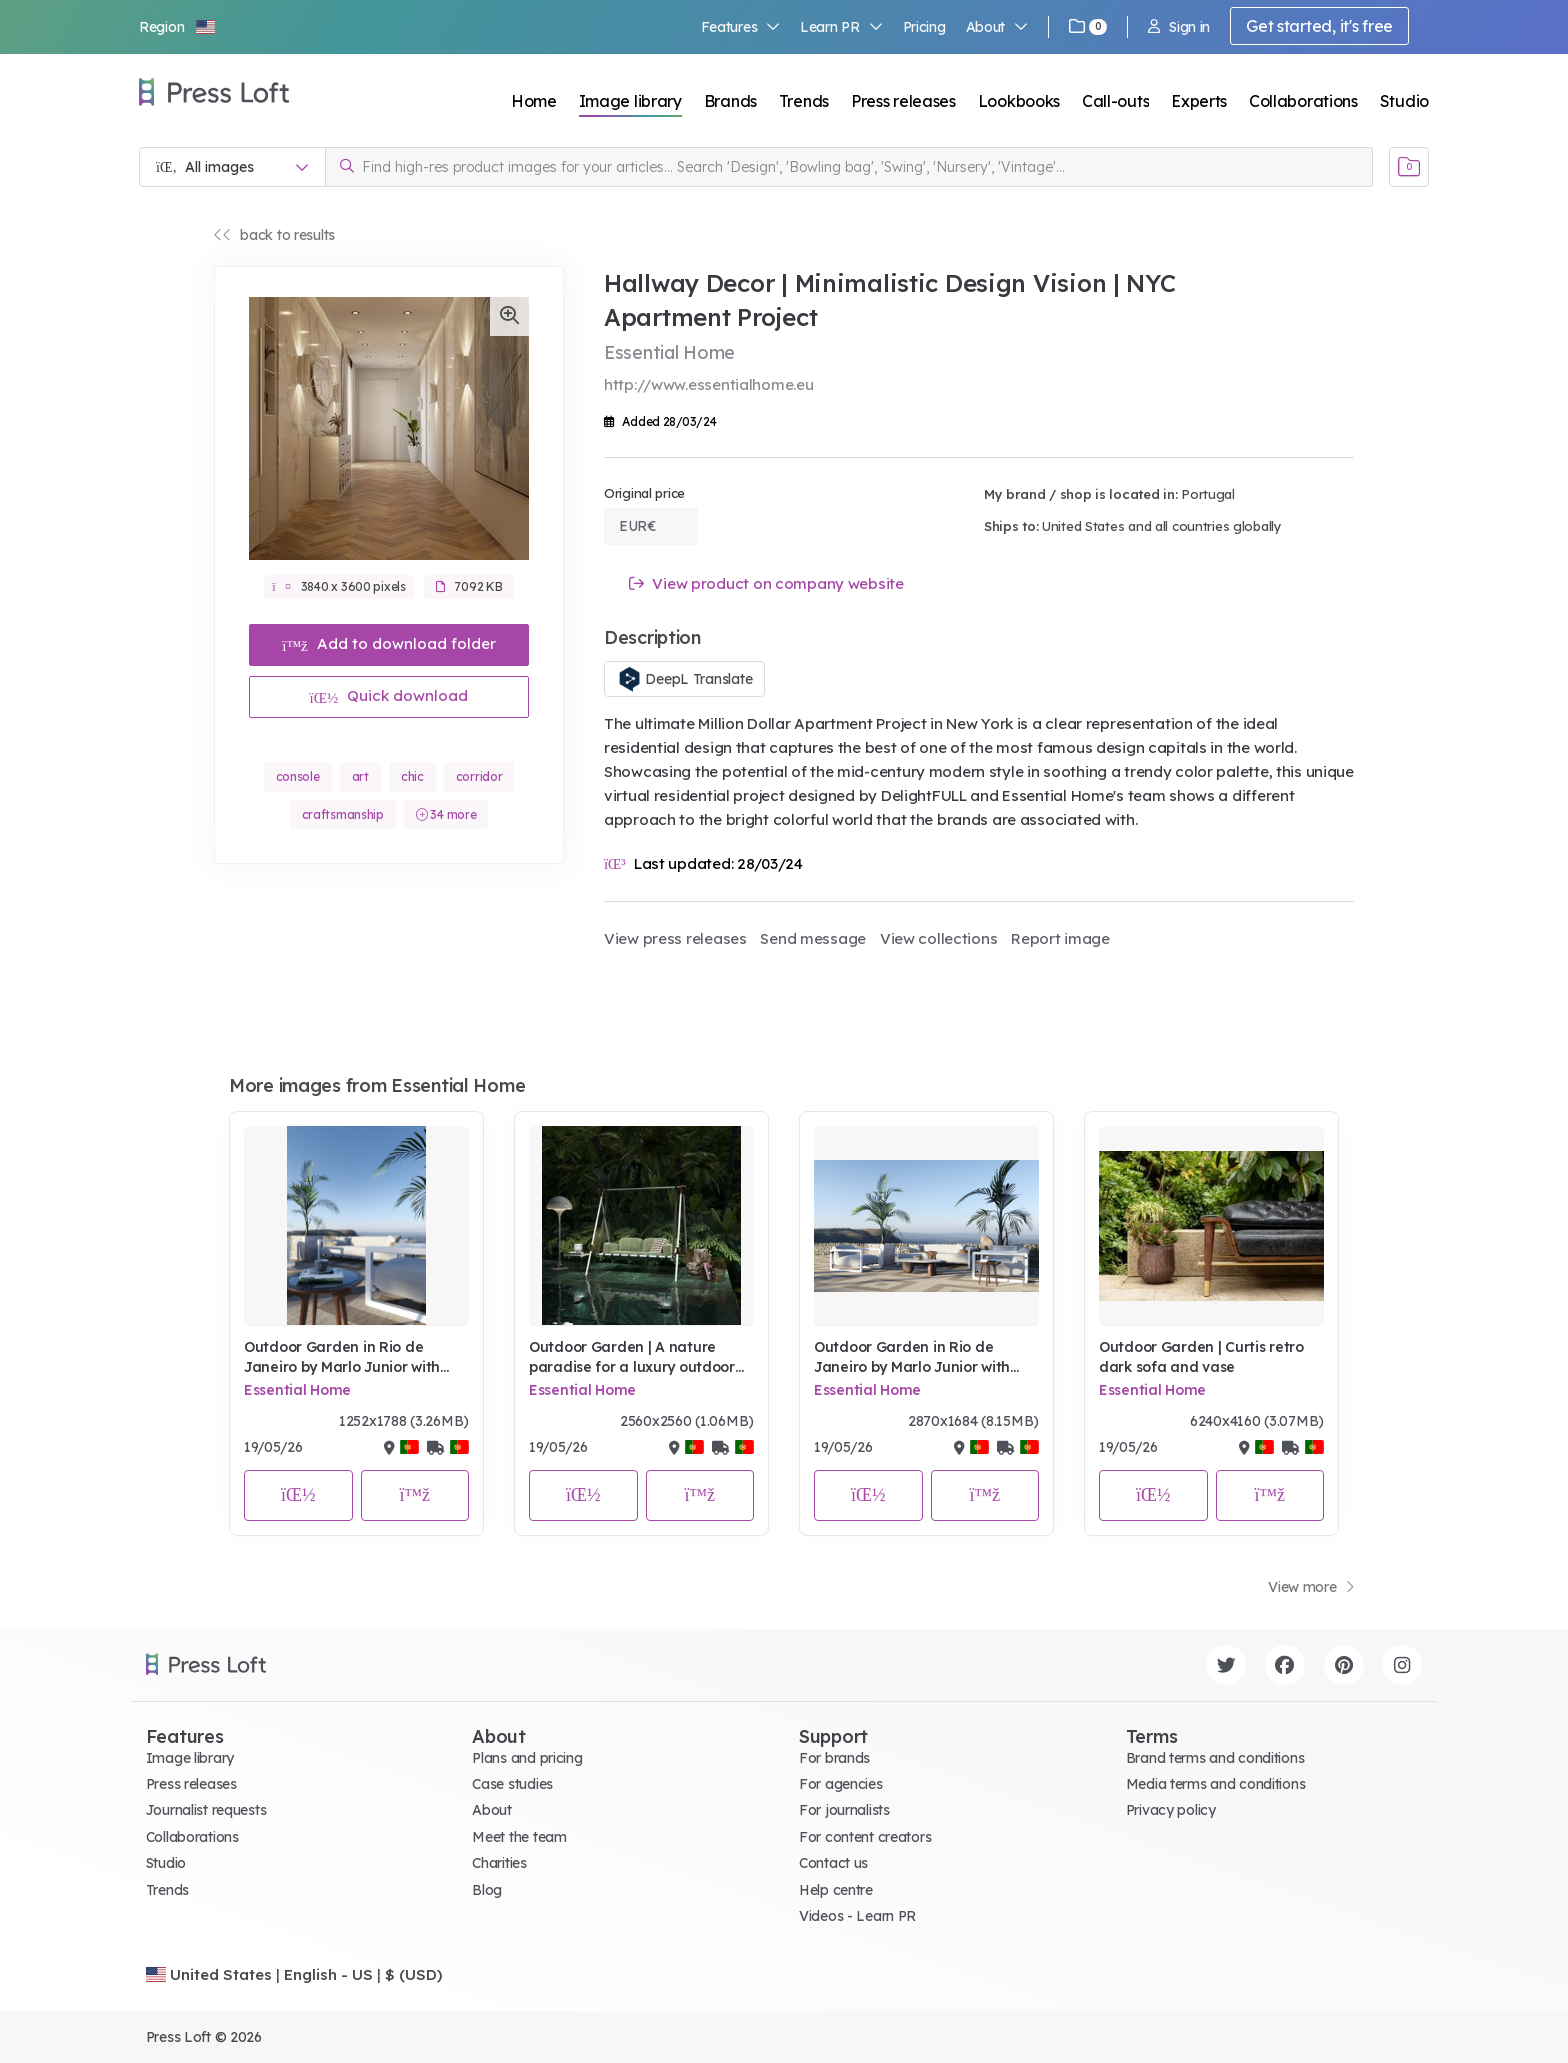 This screenshot has width=1568, height=2063. I want to click on [button], so click(178, 27).